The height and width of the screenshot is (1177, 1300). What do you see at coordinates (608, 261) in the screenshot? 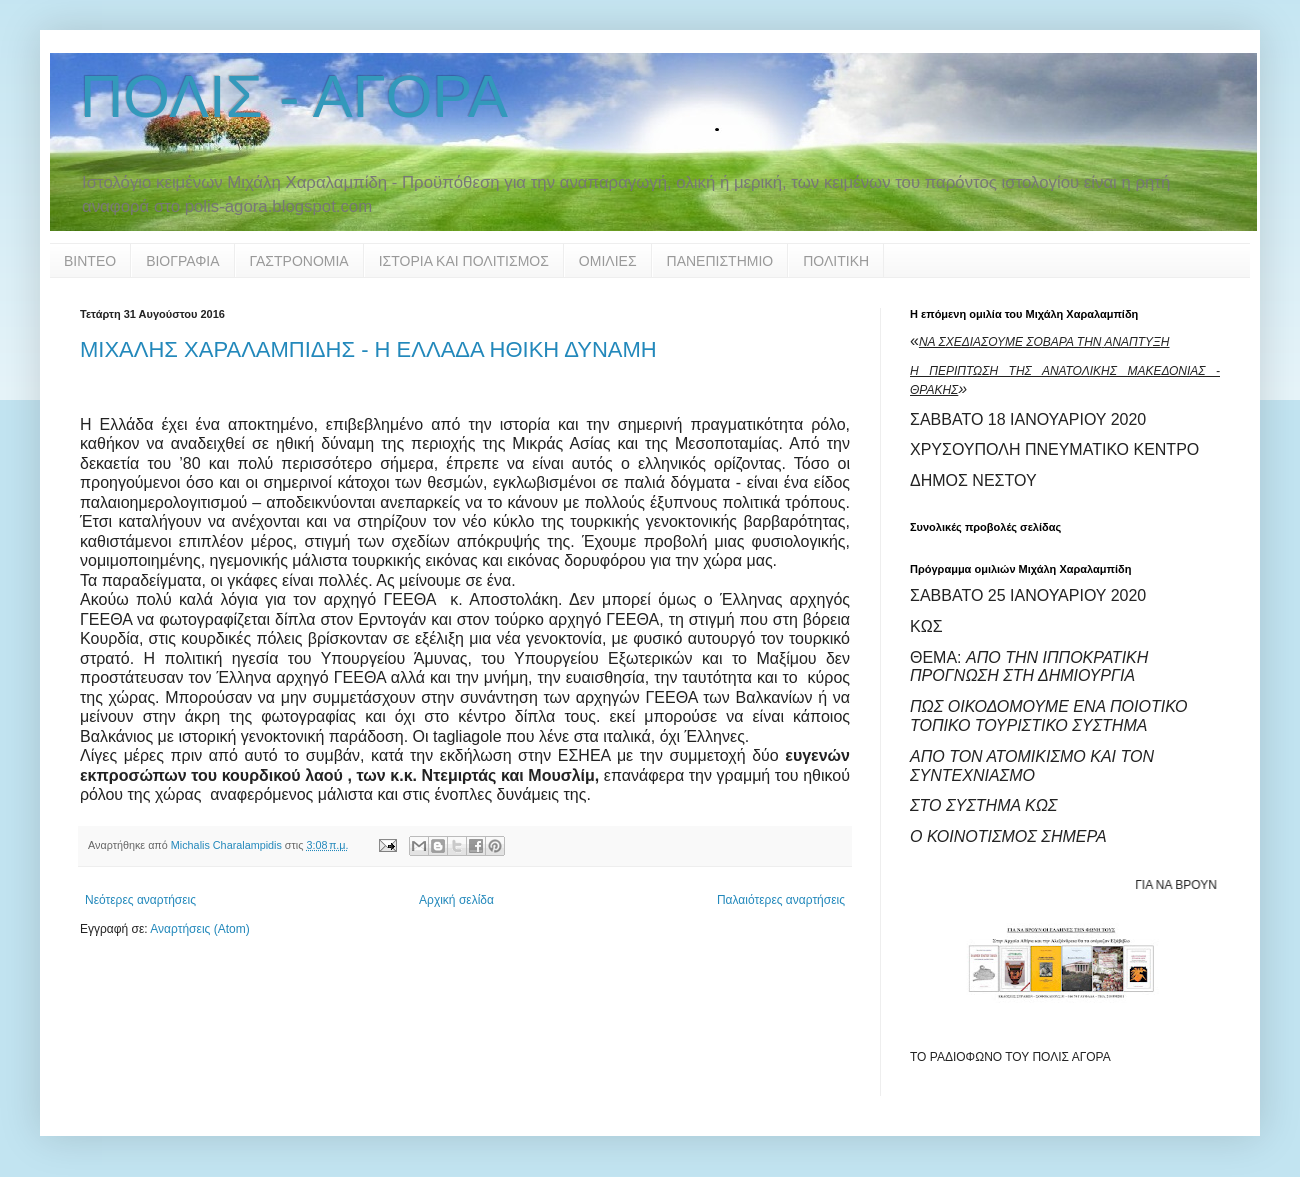
I see `ΟΜΙΛΙΕΣ` at bounding box center [608, 261].